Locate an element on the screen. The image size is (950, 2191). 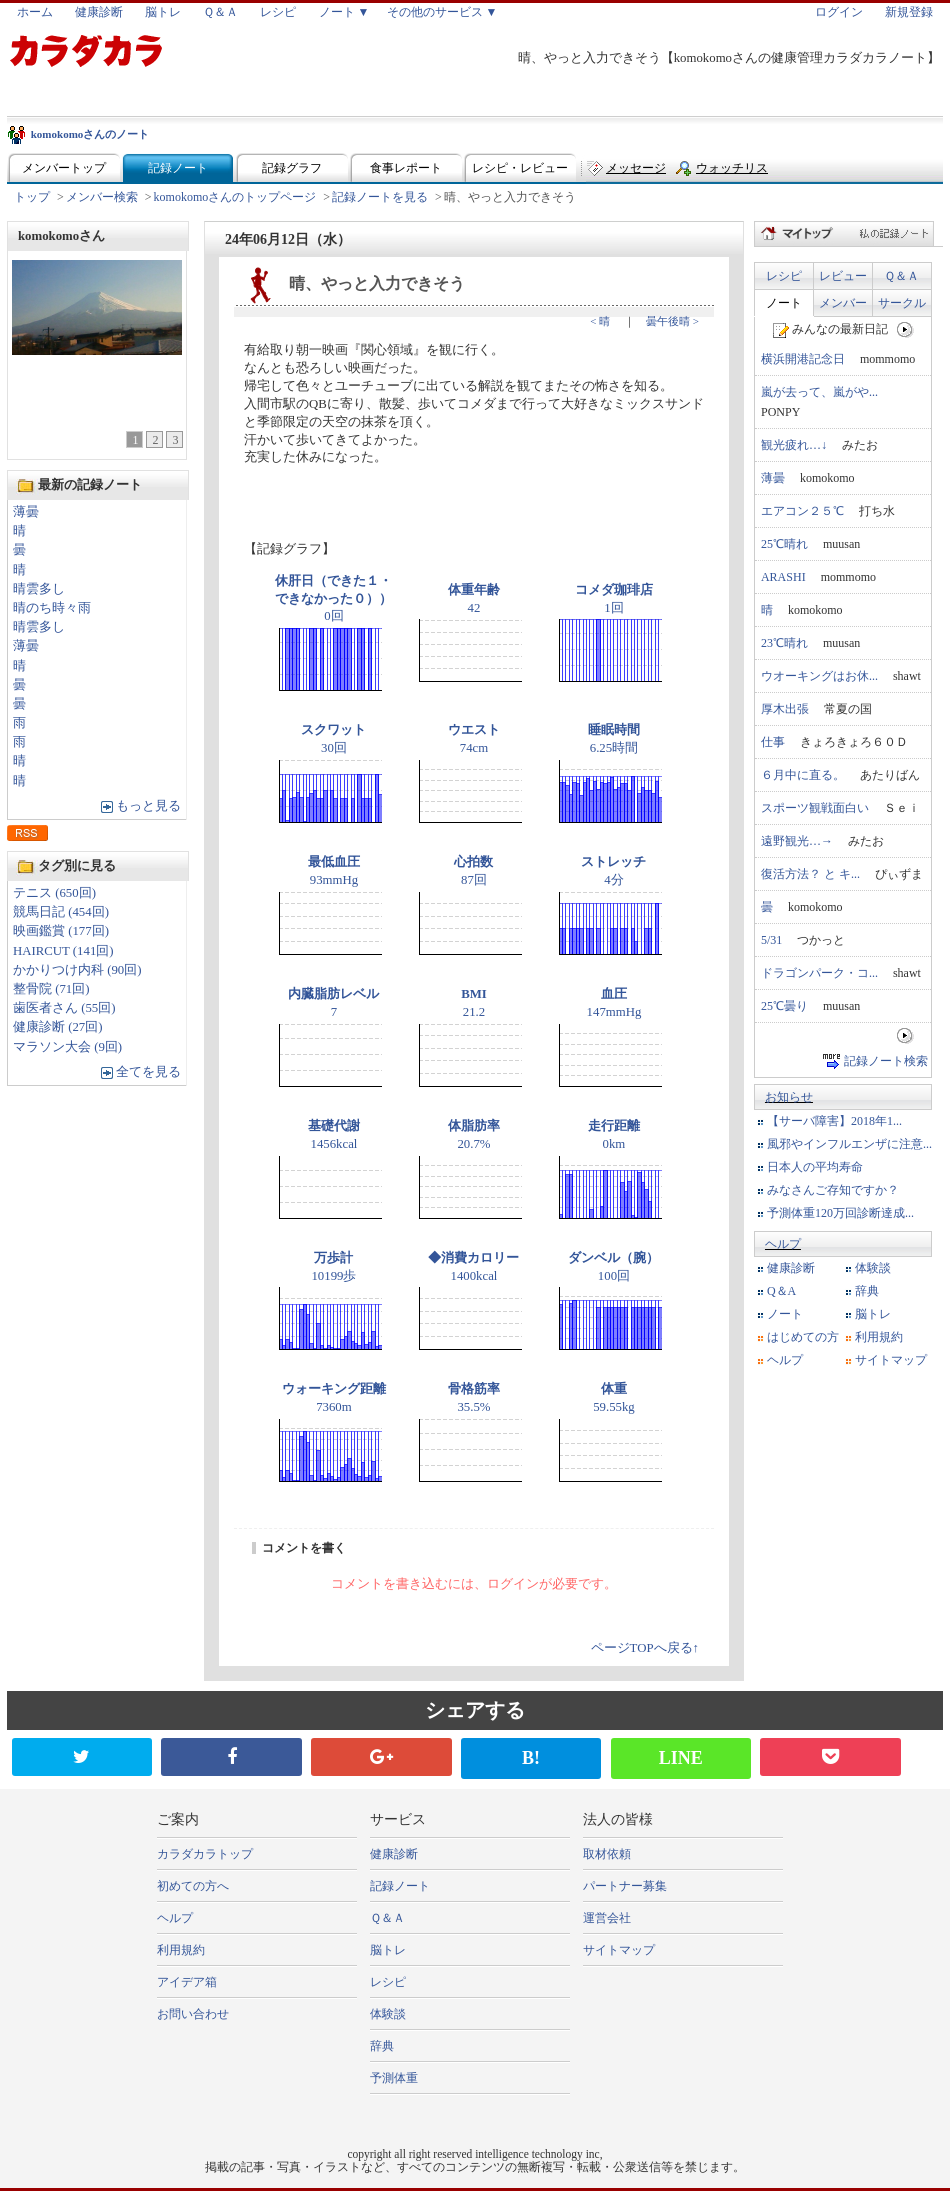
体験談 is located at coordinates (873, 1268).